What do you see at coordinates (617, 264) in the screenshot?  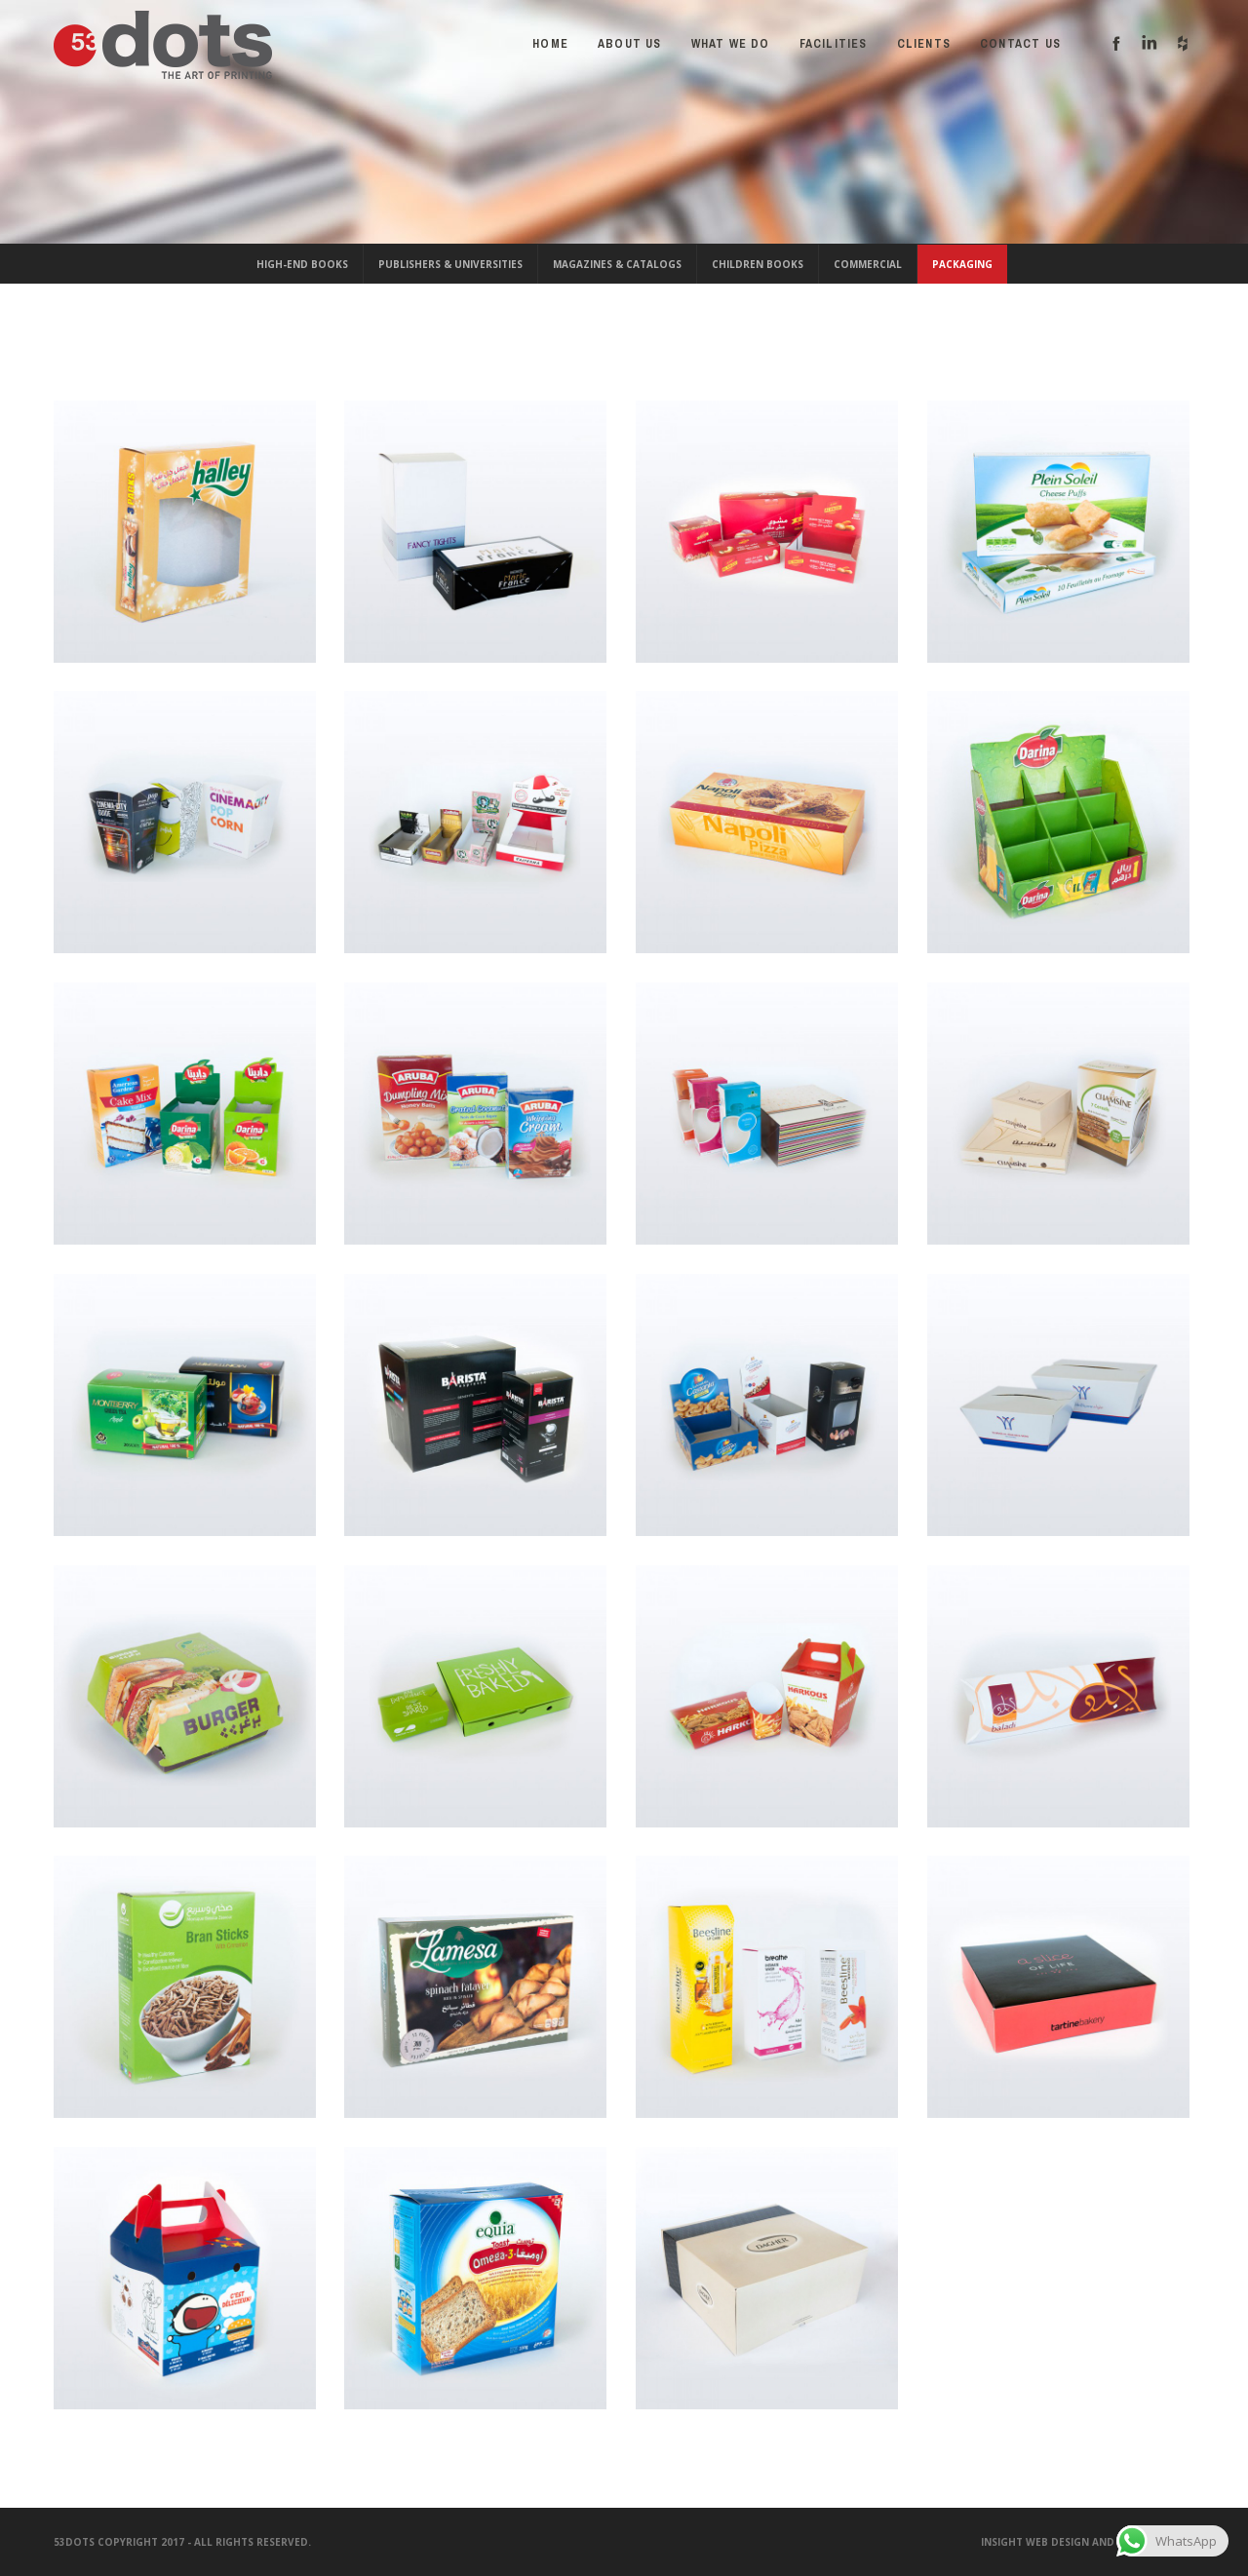 I see `Magazines & Catalogs` at bounding box center [617, 264].